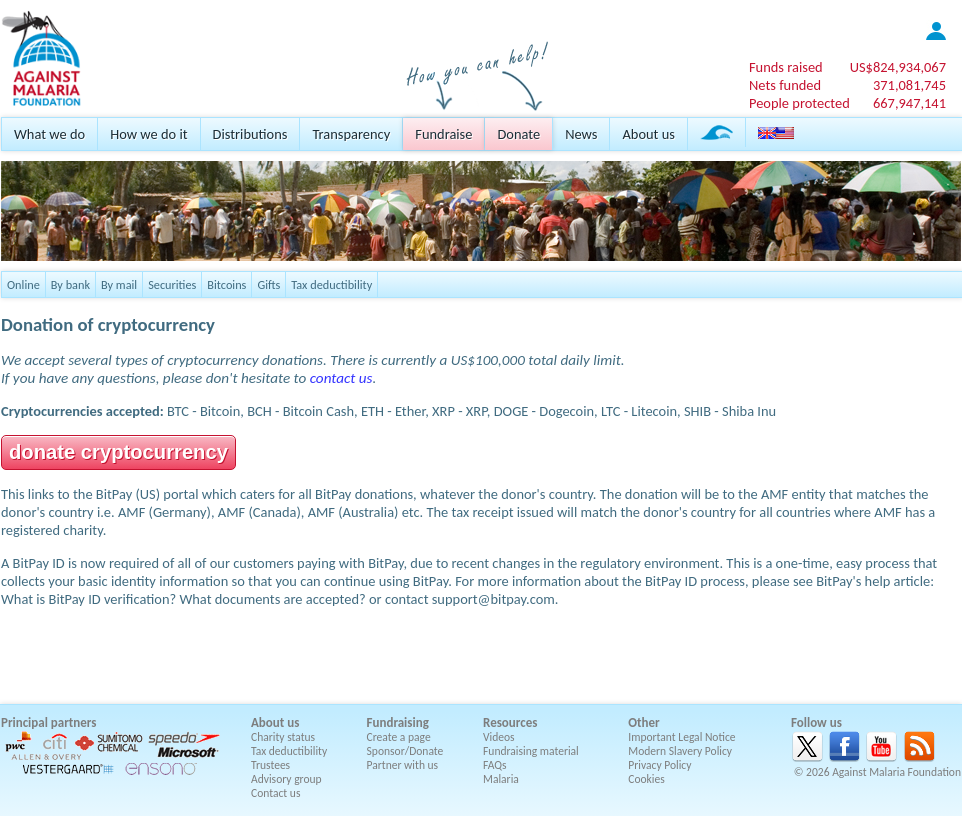 The image size is (962, 816). Describe the element at coordinates (275, 793) in the screenshot. I see `Contact us` at that location.